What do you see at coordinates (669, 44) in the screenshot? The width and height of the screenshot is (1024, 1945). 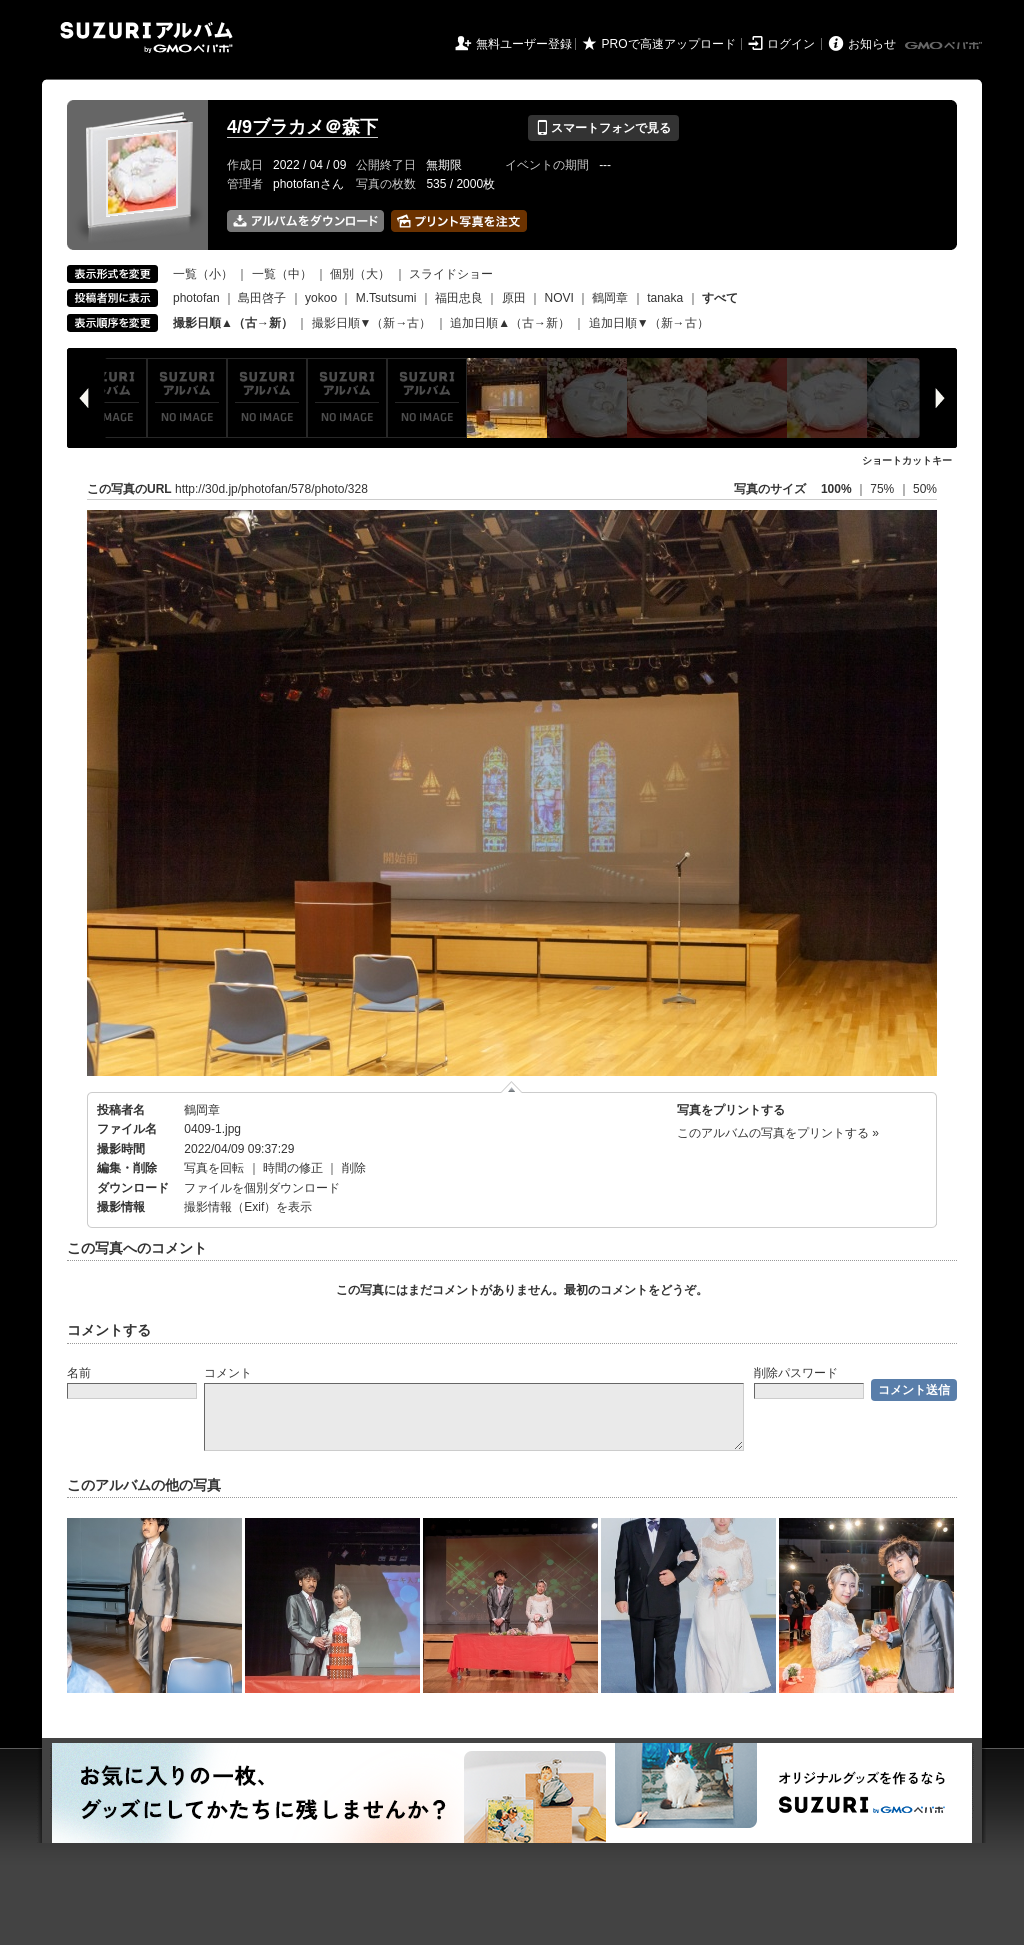 I see `PROで高速アップロード` at bounding box center [669, 44].